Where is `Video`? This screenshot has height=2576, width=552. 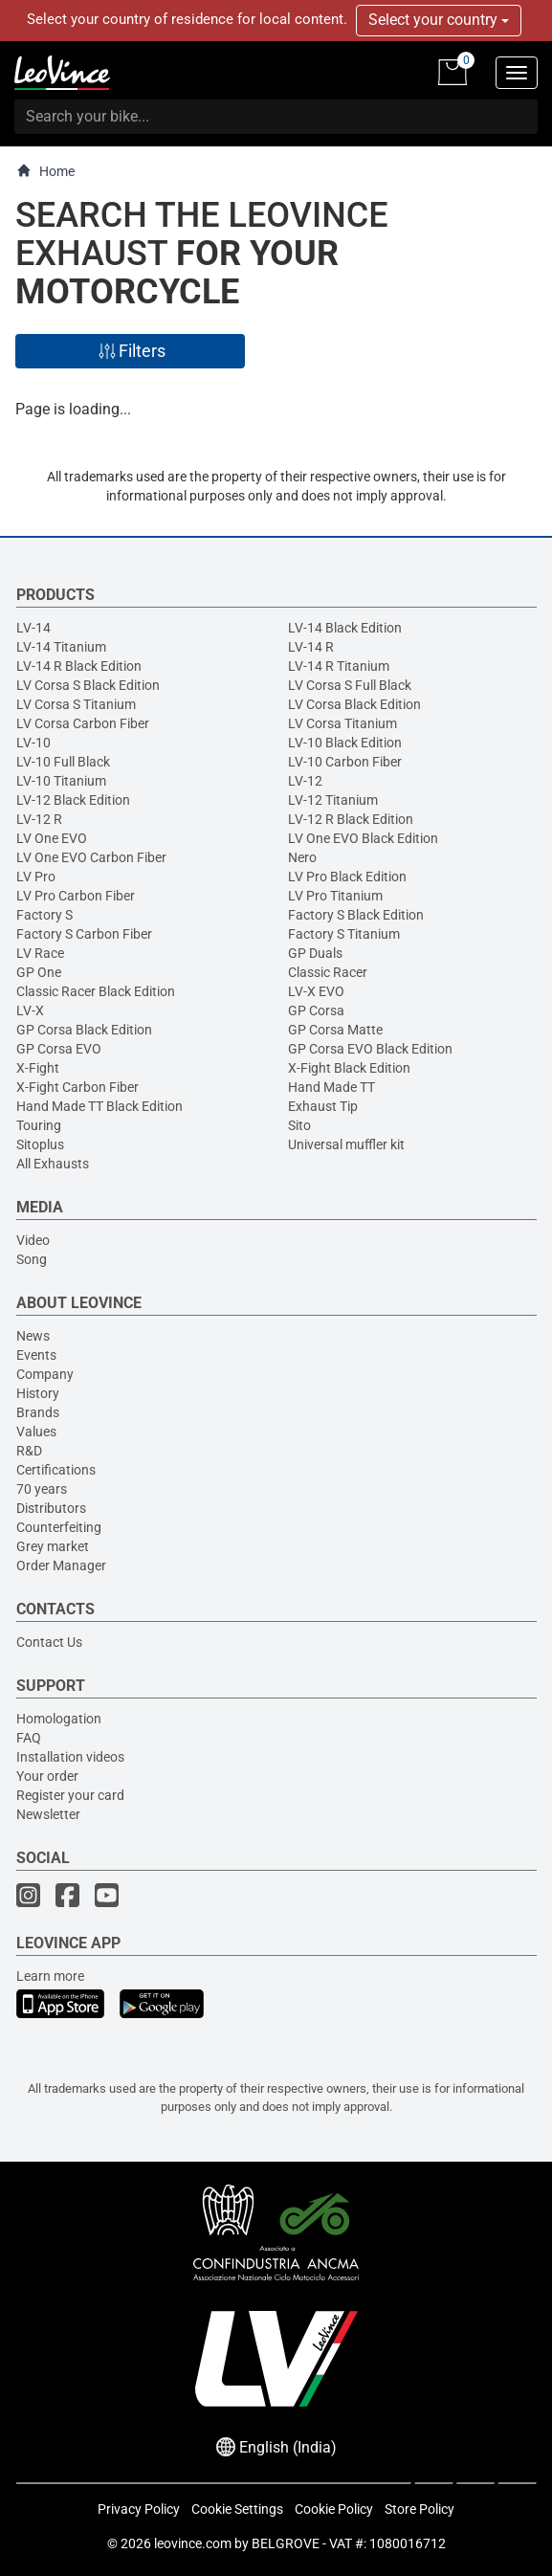 Video is located at coordinates (33, 1240).